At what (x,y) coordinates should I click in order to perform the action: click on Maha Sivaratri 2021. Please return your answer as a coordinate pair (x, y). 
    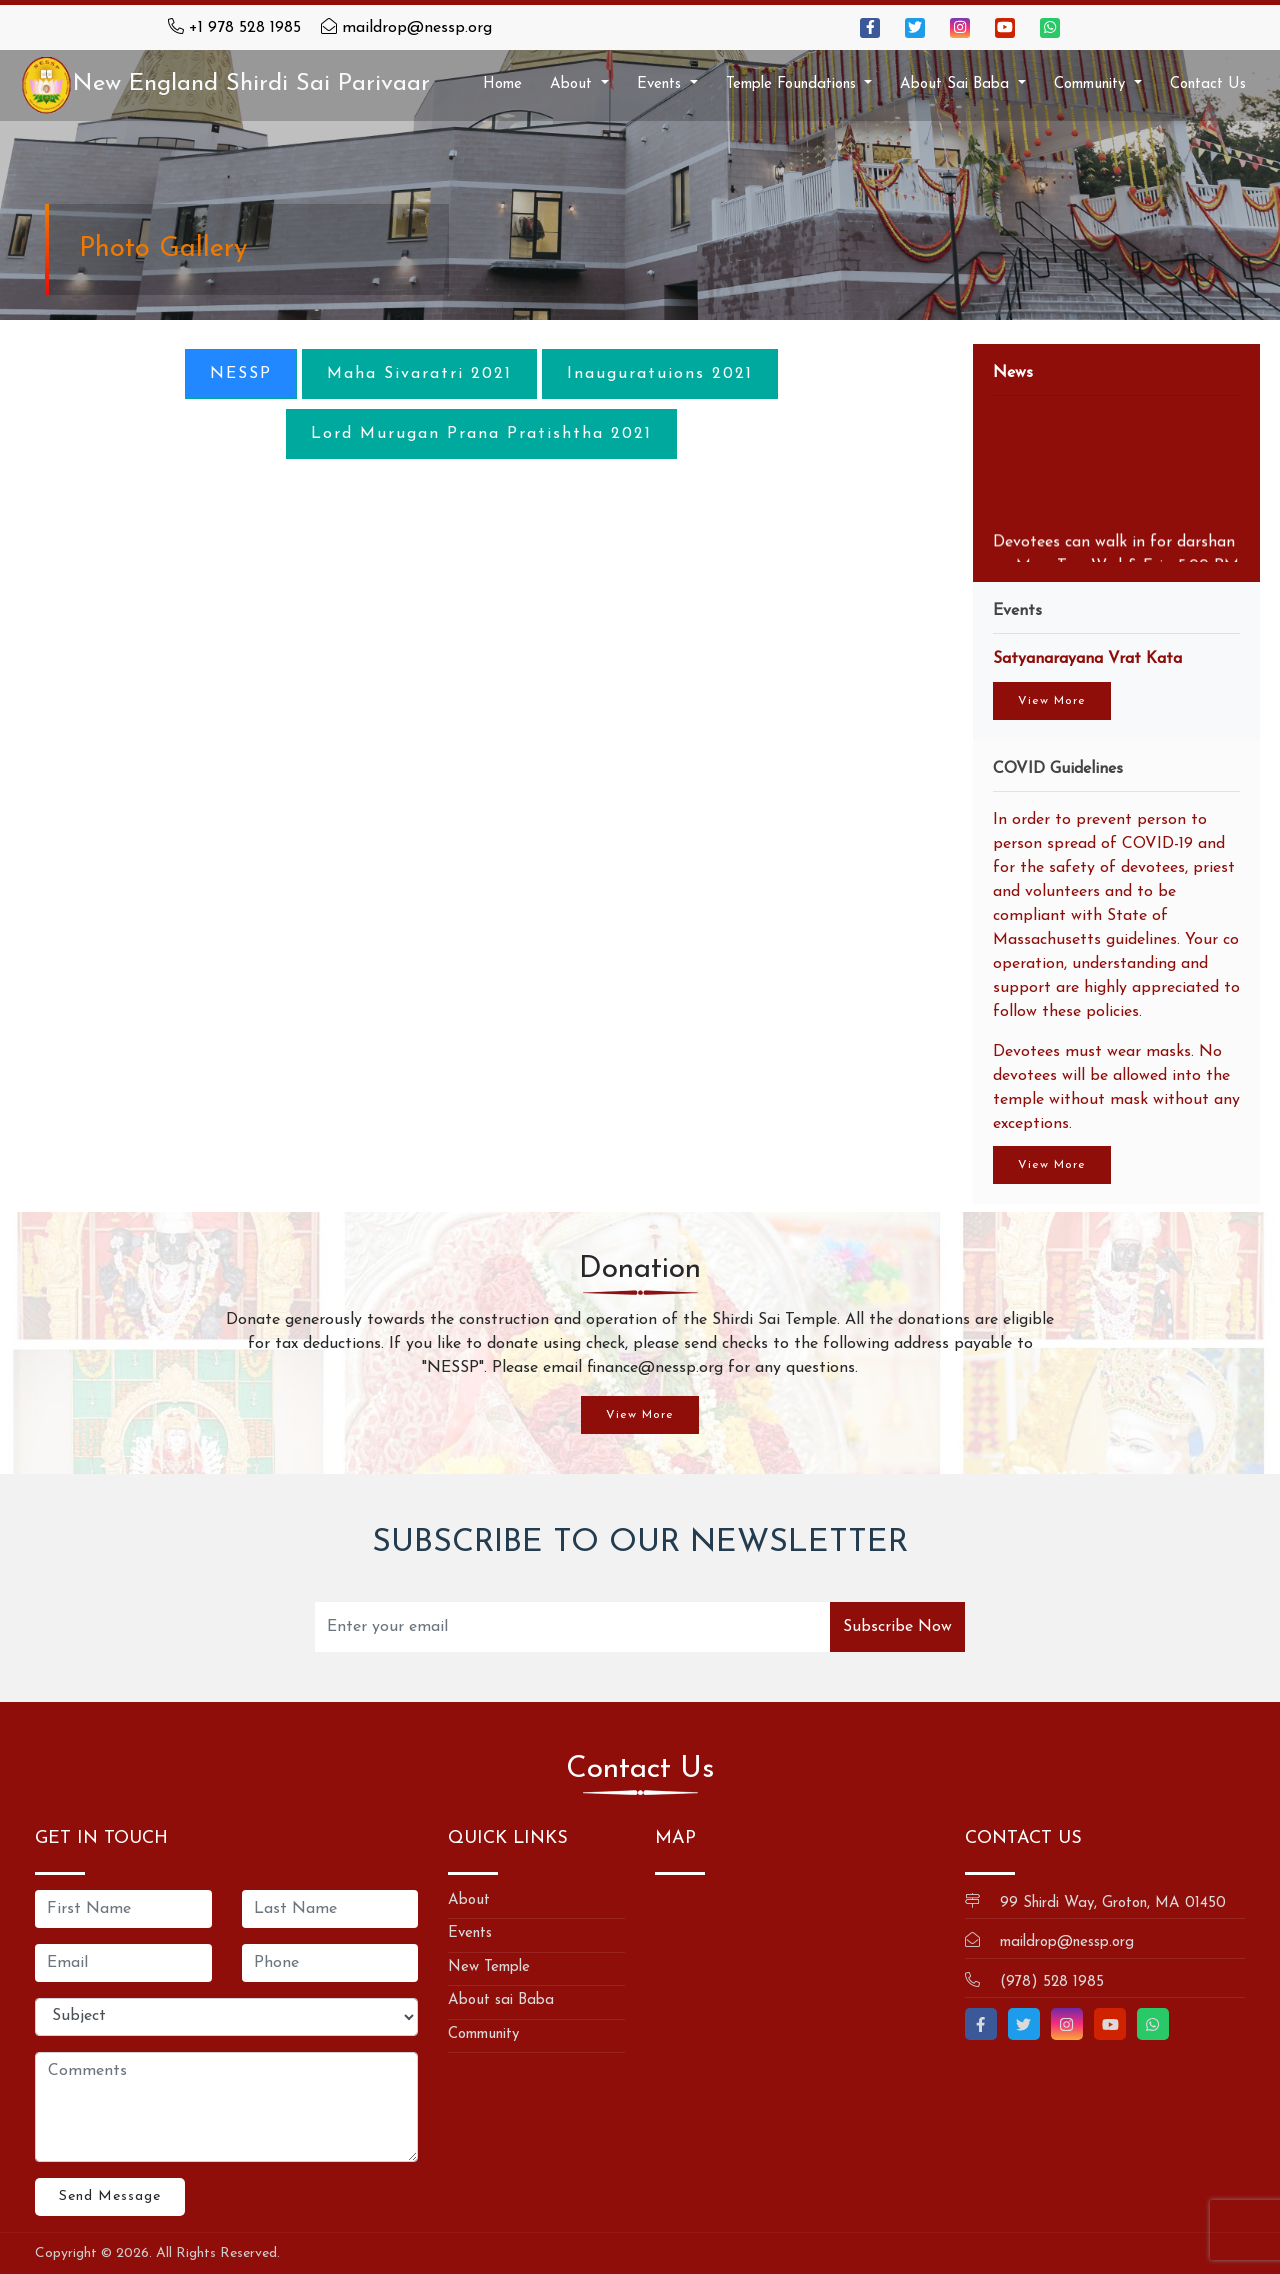
    Looking at the image, I should click on (419, 374).